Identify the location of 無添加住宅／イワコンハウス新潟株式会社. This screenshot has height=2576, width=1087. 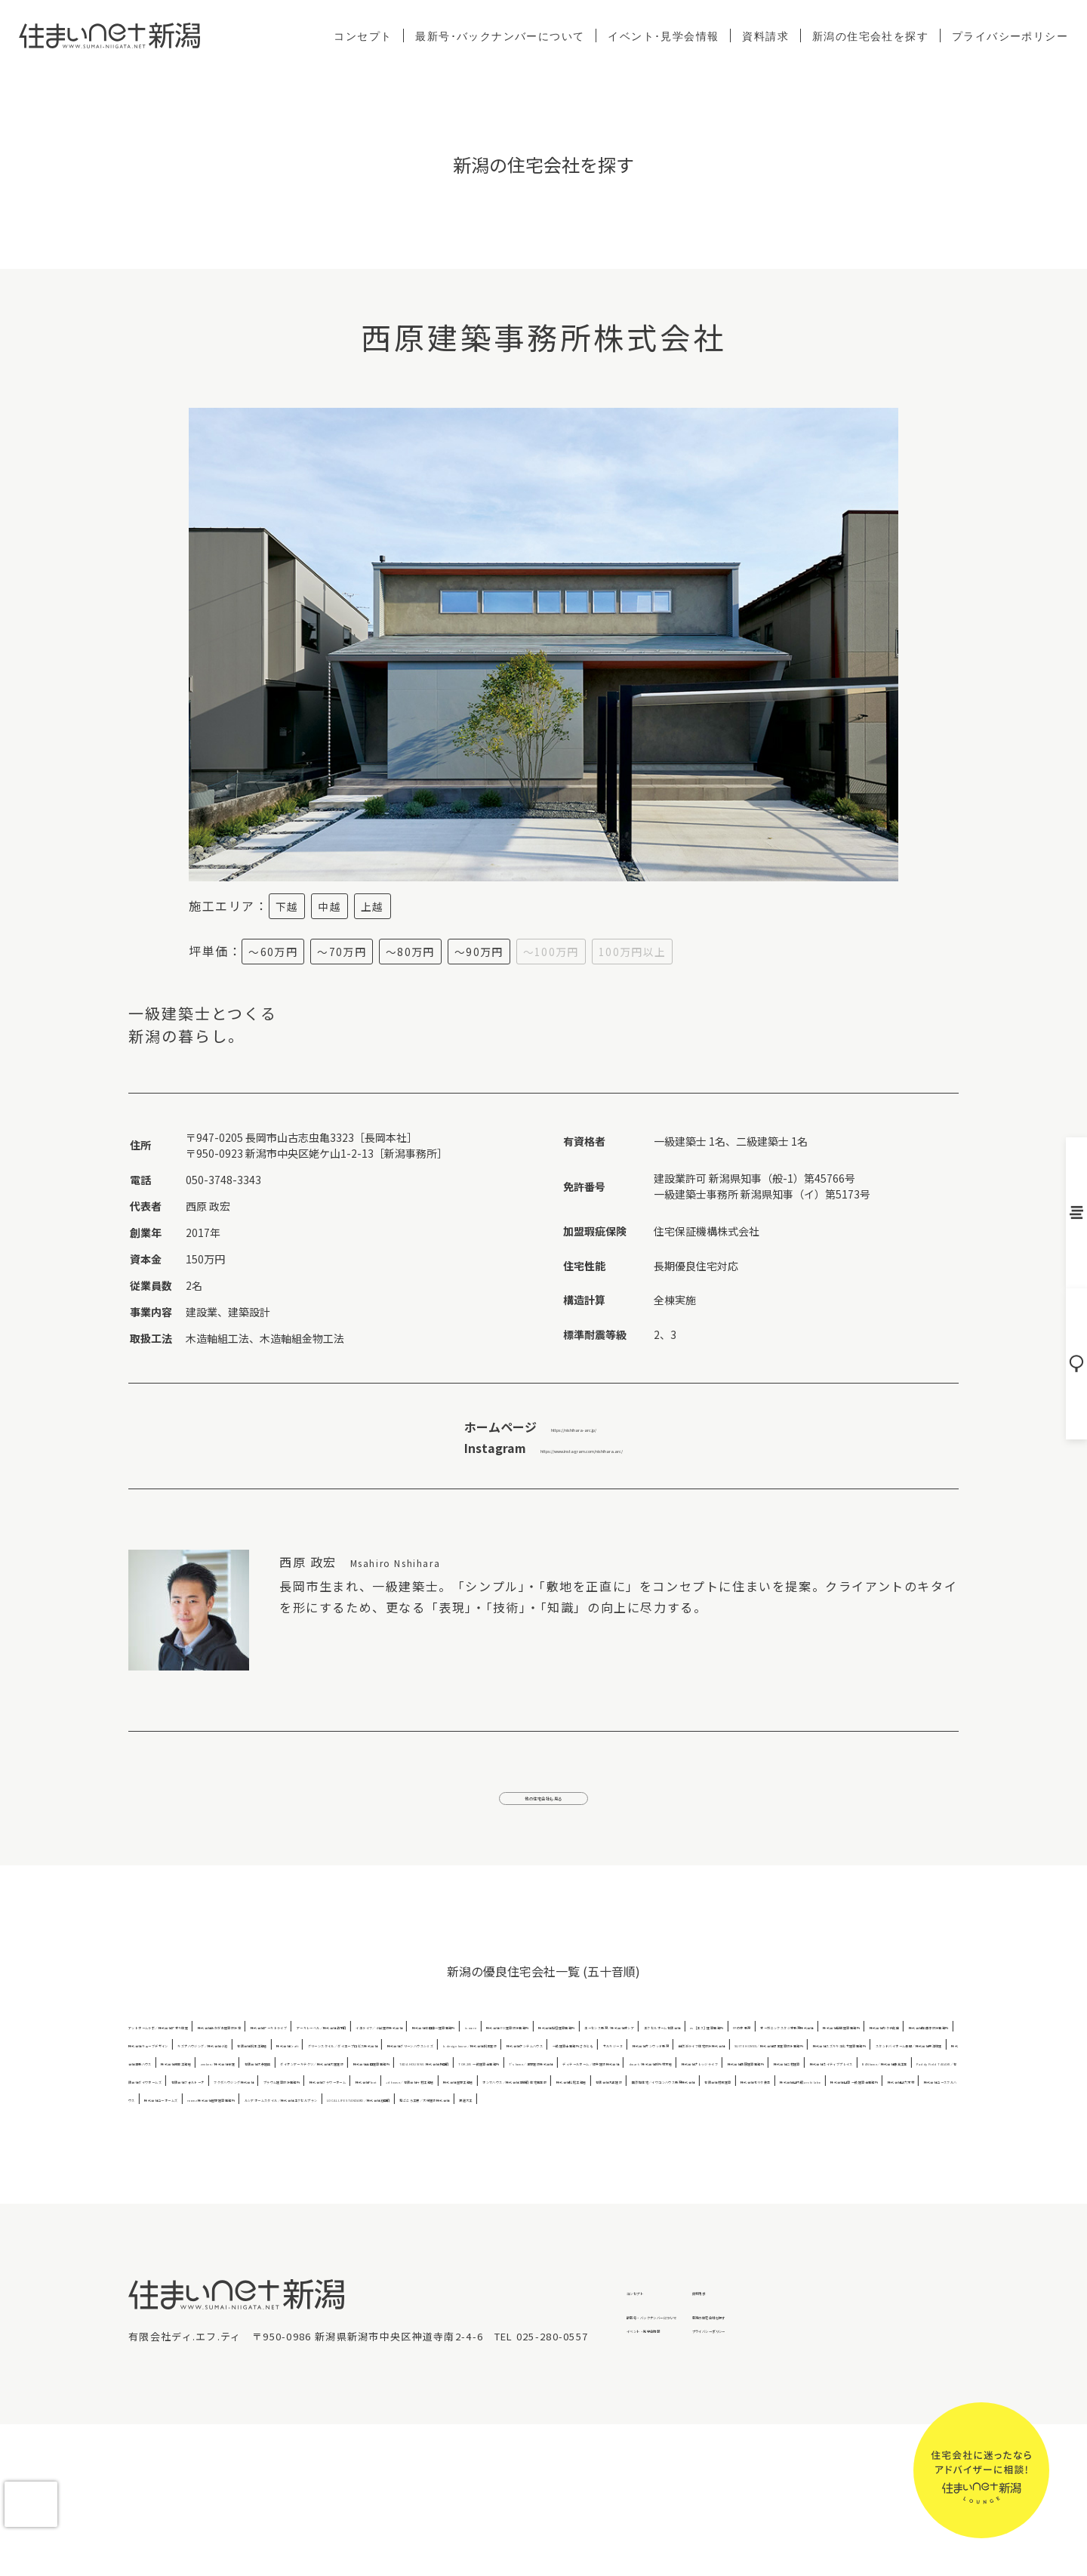
(652, 2210).